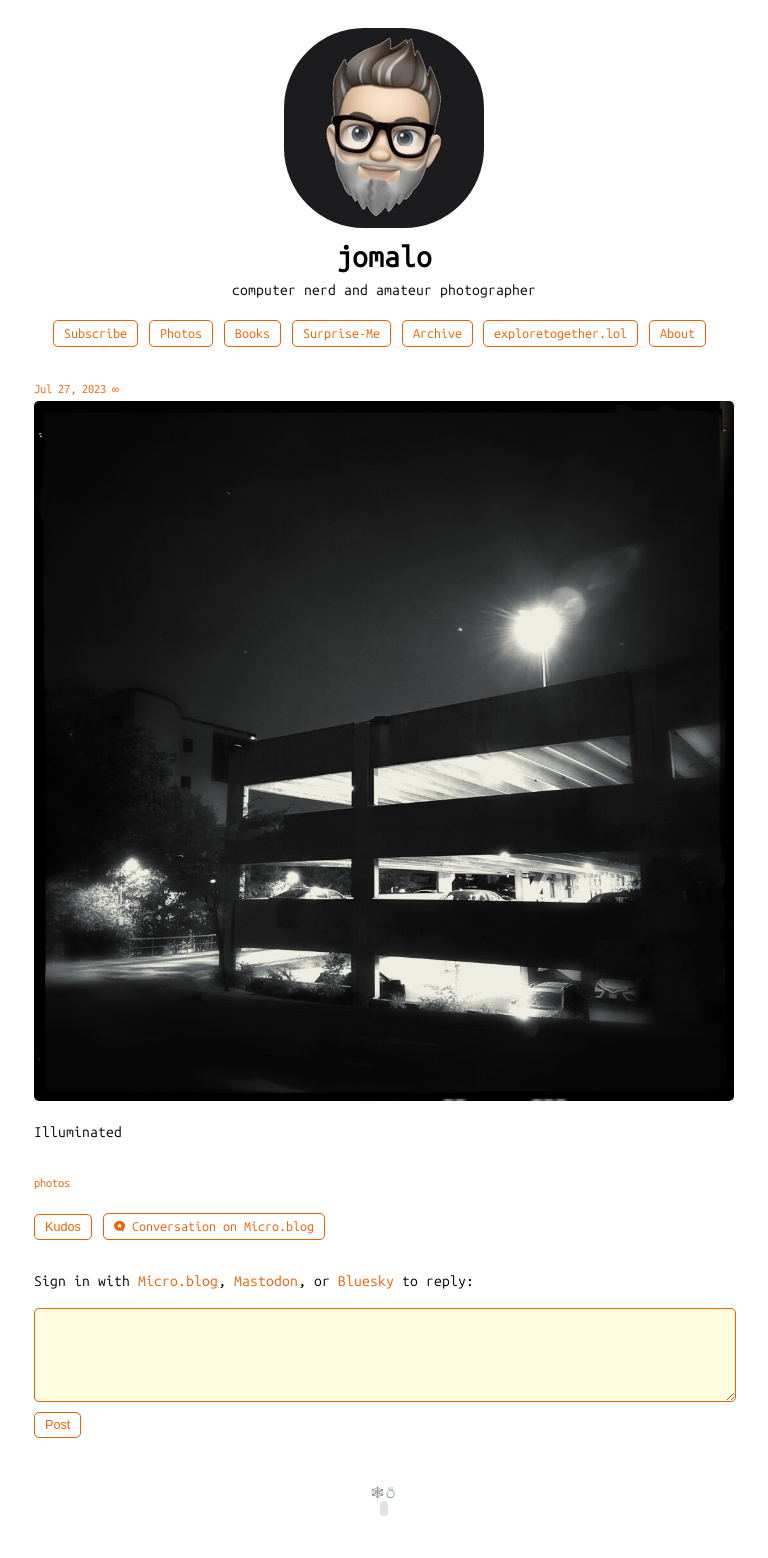 This screenshot has width=768, height=1558. What do you see at coordinates (366, 1281) in the screenshot?
I see `Bluesky` at bounding box center [366, 1281].